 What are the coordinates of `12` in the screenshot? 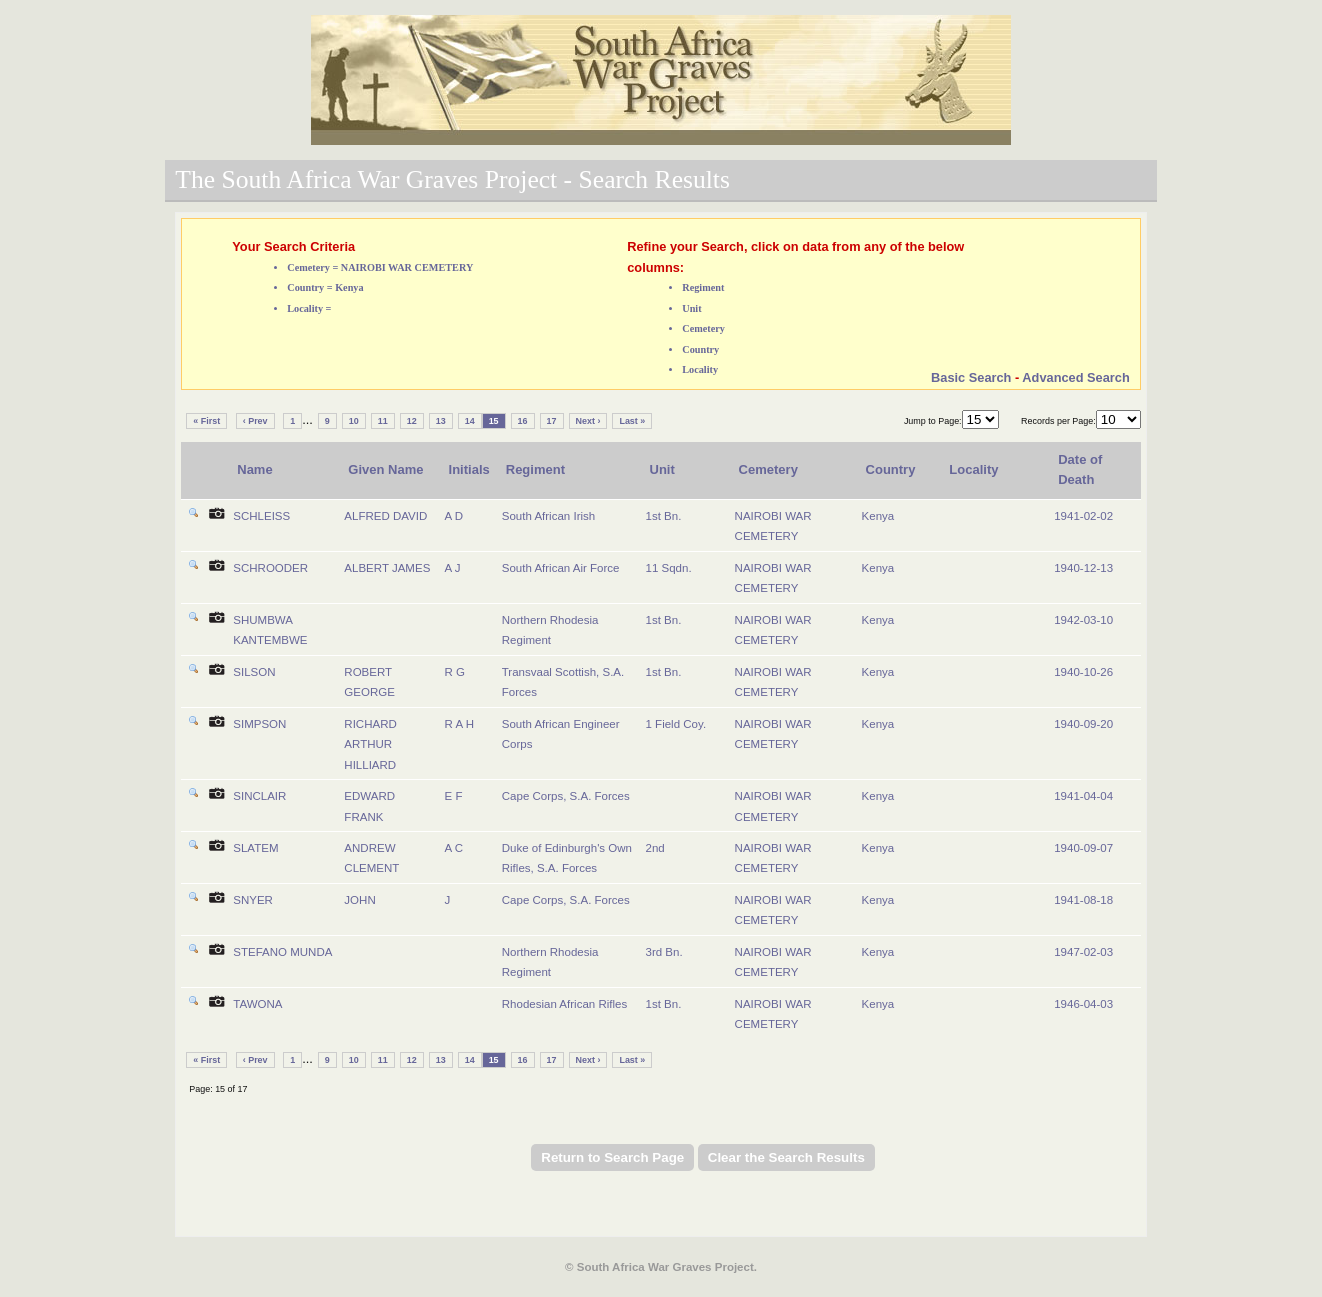 It's located at (412, 421).